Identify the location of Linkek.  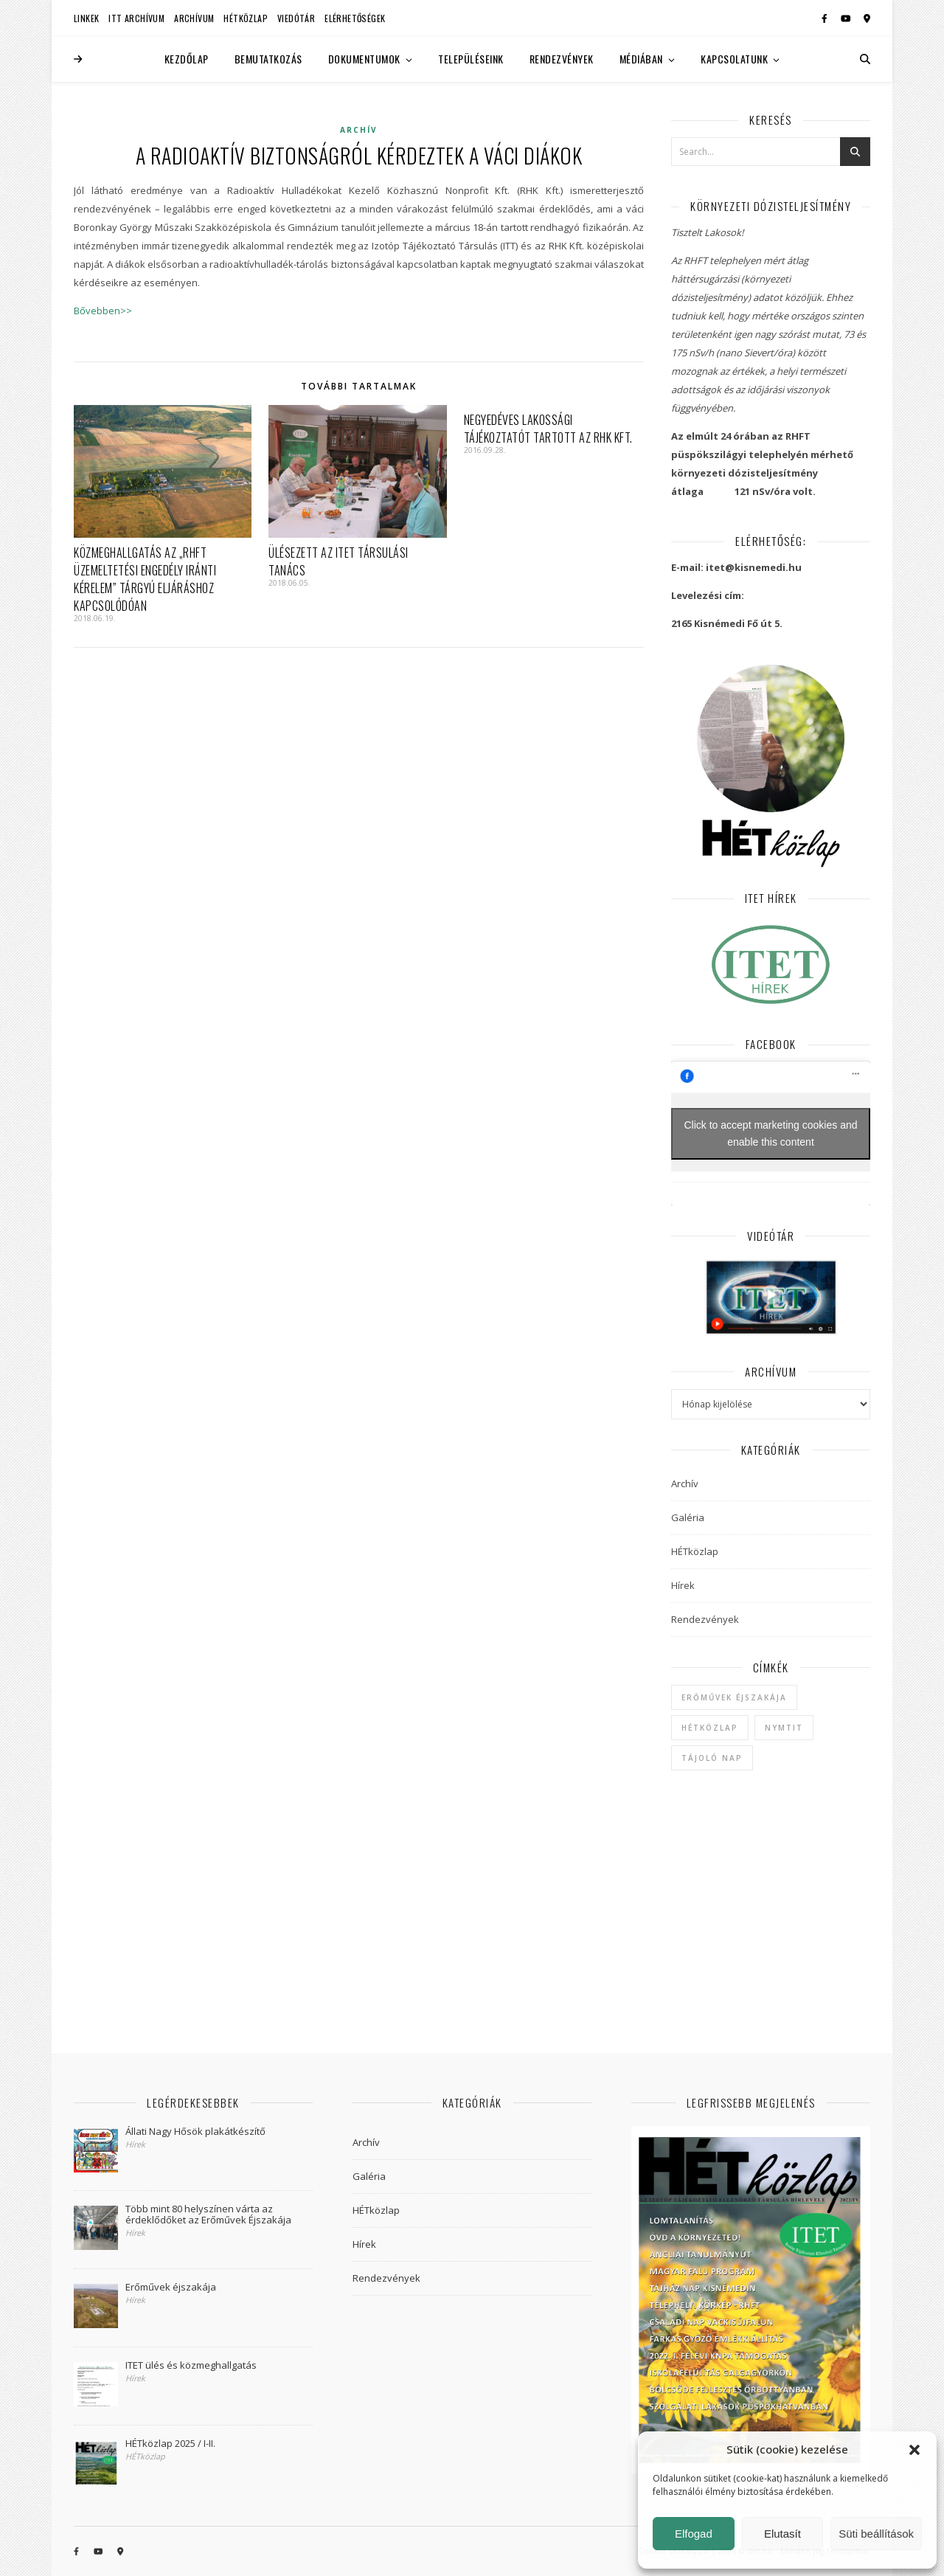
(86, 18).